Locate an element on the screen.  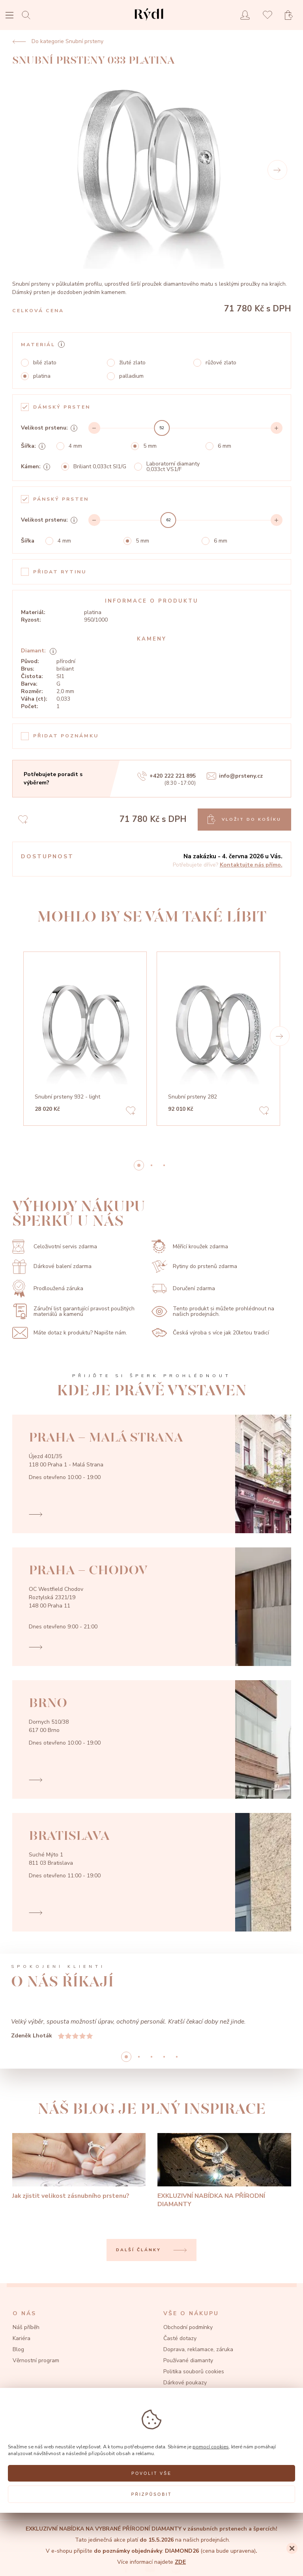
[button] is located at coordinates (280, 1036).